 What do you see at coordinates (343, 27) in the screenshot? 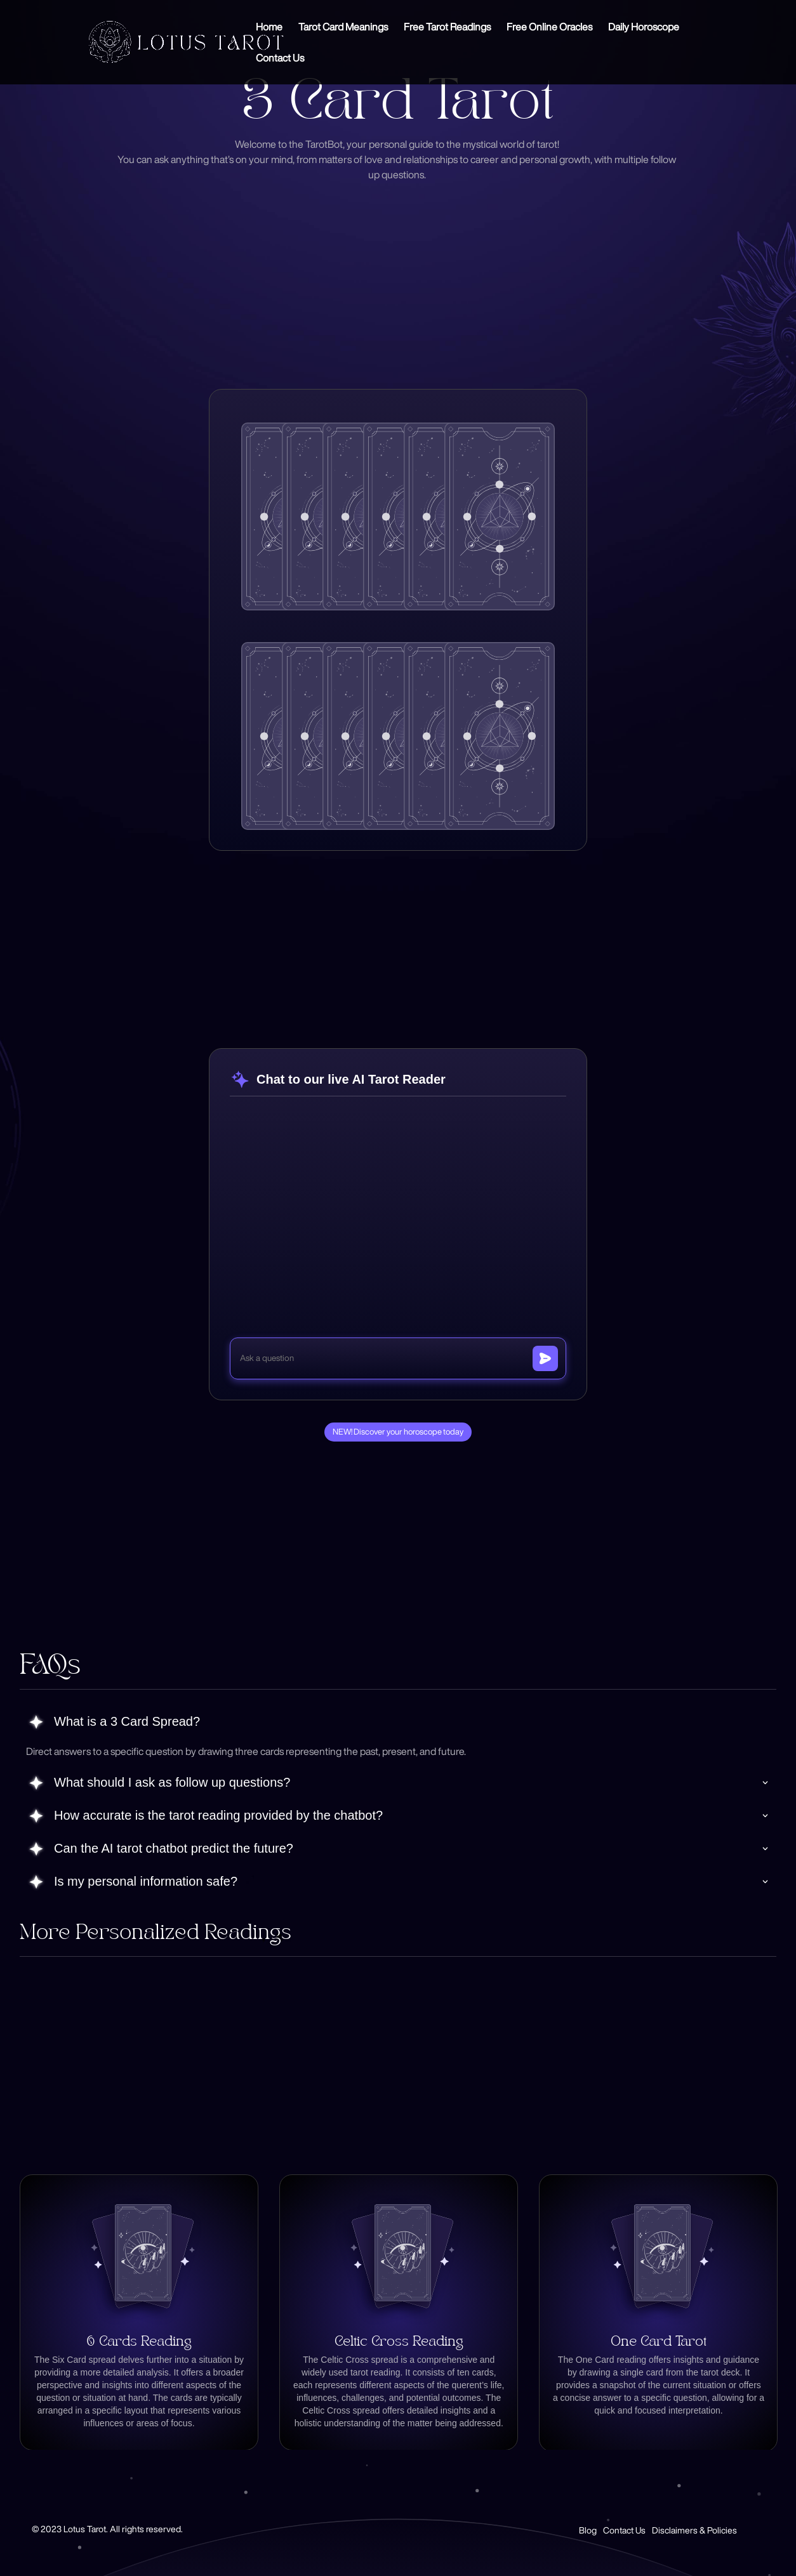
I see `Tarot Card Meanings` at bounding box center [343, 27].